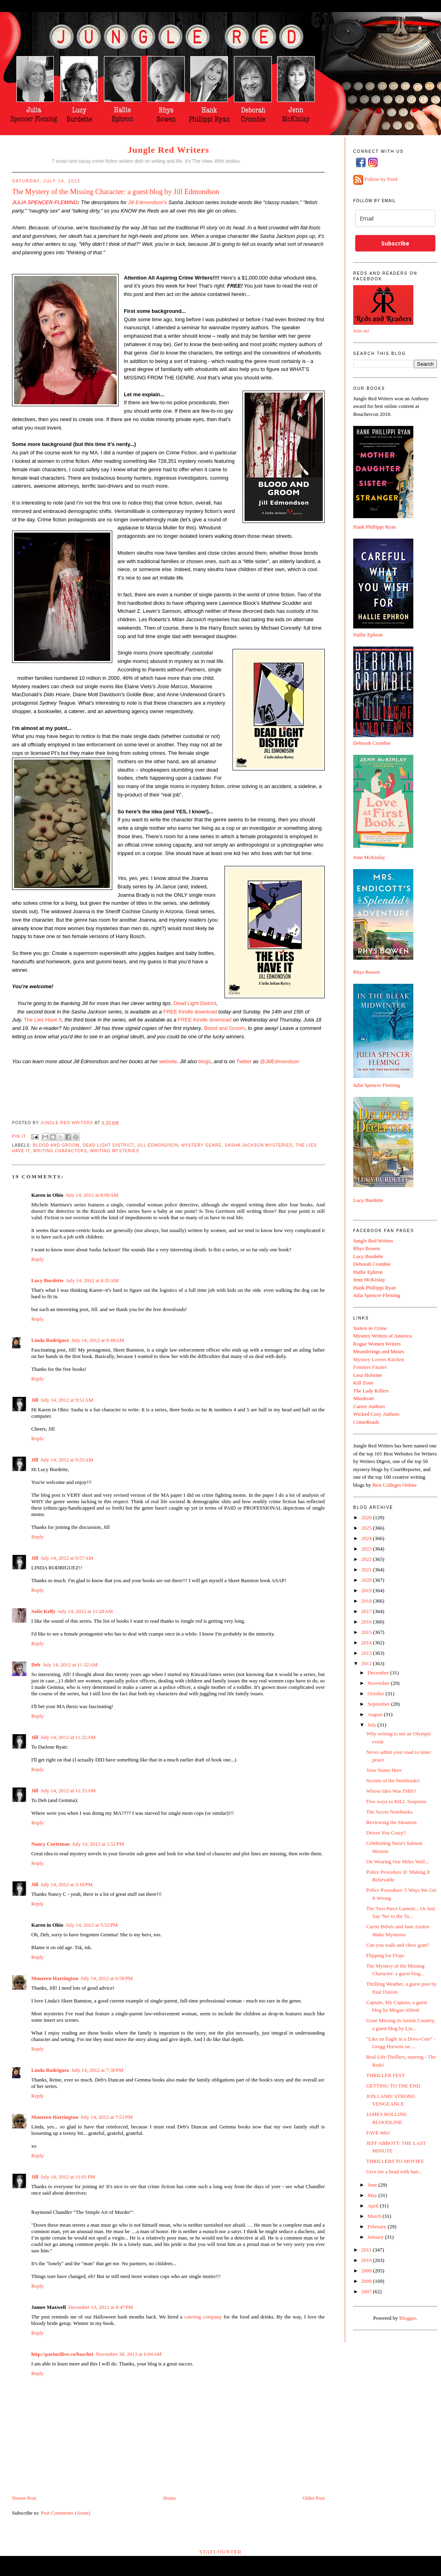  What do you see at coordinates (370, 1328) in the screenshot?
I see `Sisters in Crime` at bounding box center [370, 1328].